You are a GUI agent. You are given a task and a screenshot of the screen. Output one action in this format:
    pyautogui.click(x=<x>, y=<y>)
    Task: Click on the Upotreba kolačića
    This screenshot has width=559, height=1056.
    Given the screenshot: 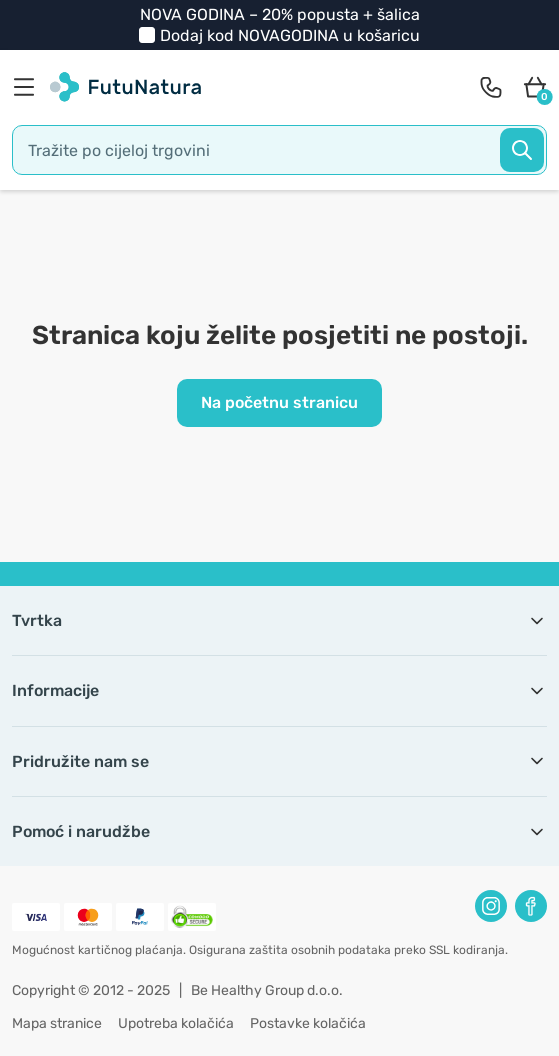 What is the action you would take?
    pyautogui.click(x=176, y=1023)
    